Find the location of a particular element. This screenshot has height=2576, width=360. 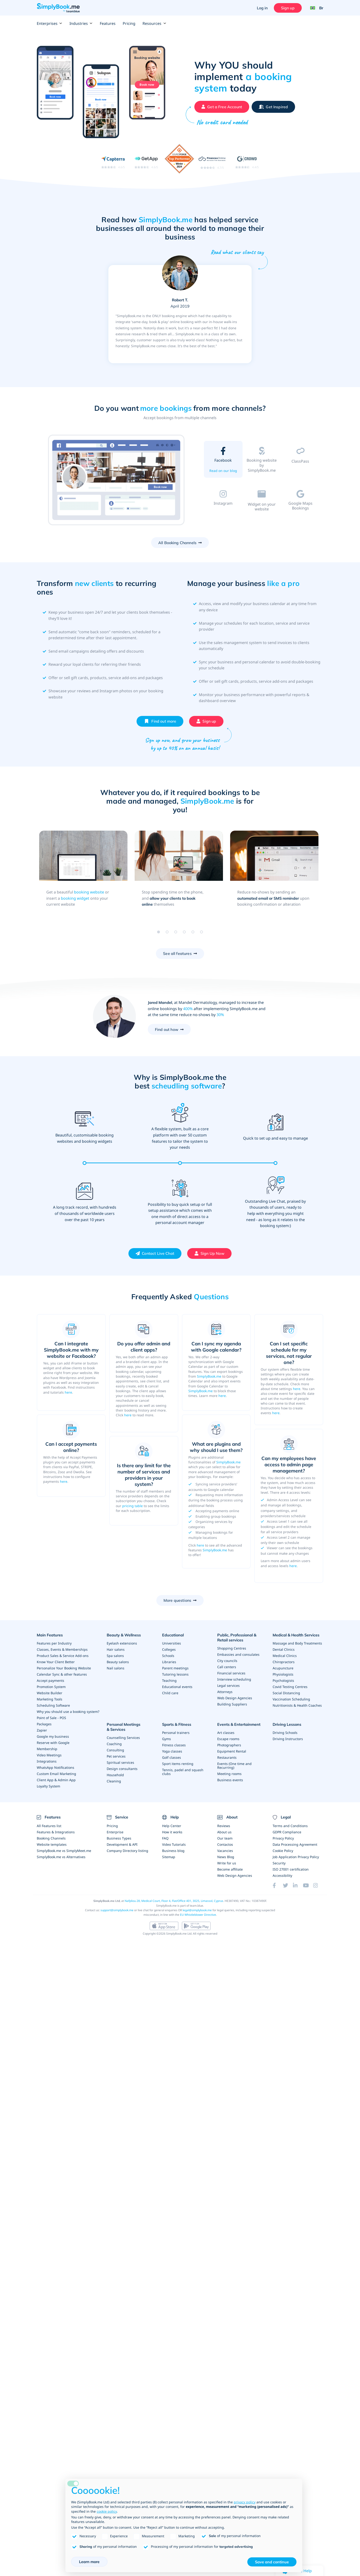

[YouTube] is located at coordinates (308, 1885).